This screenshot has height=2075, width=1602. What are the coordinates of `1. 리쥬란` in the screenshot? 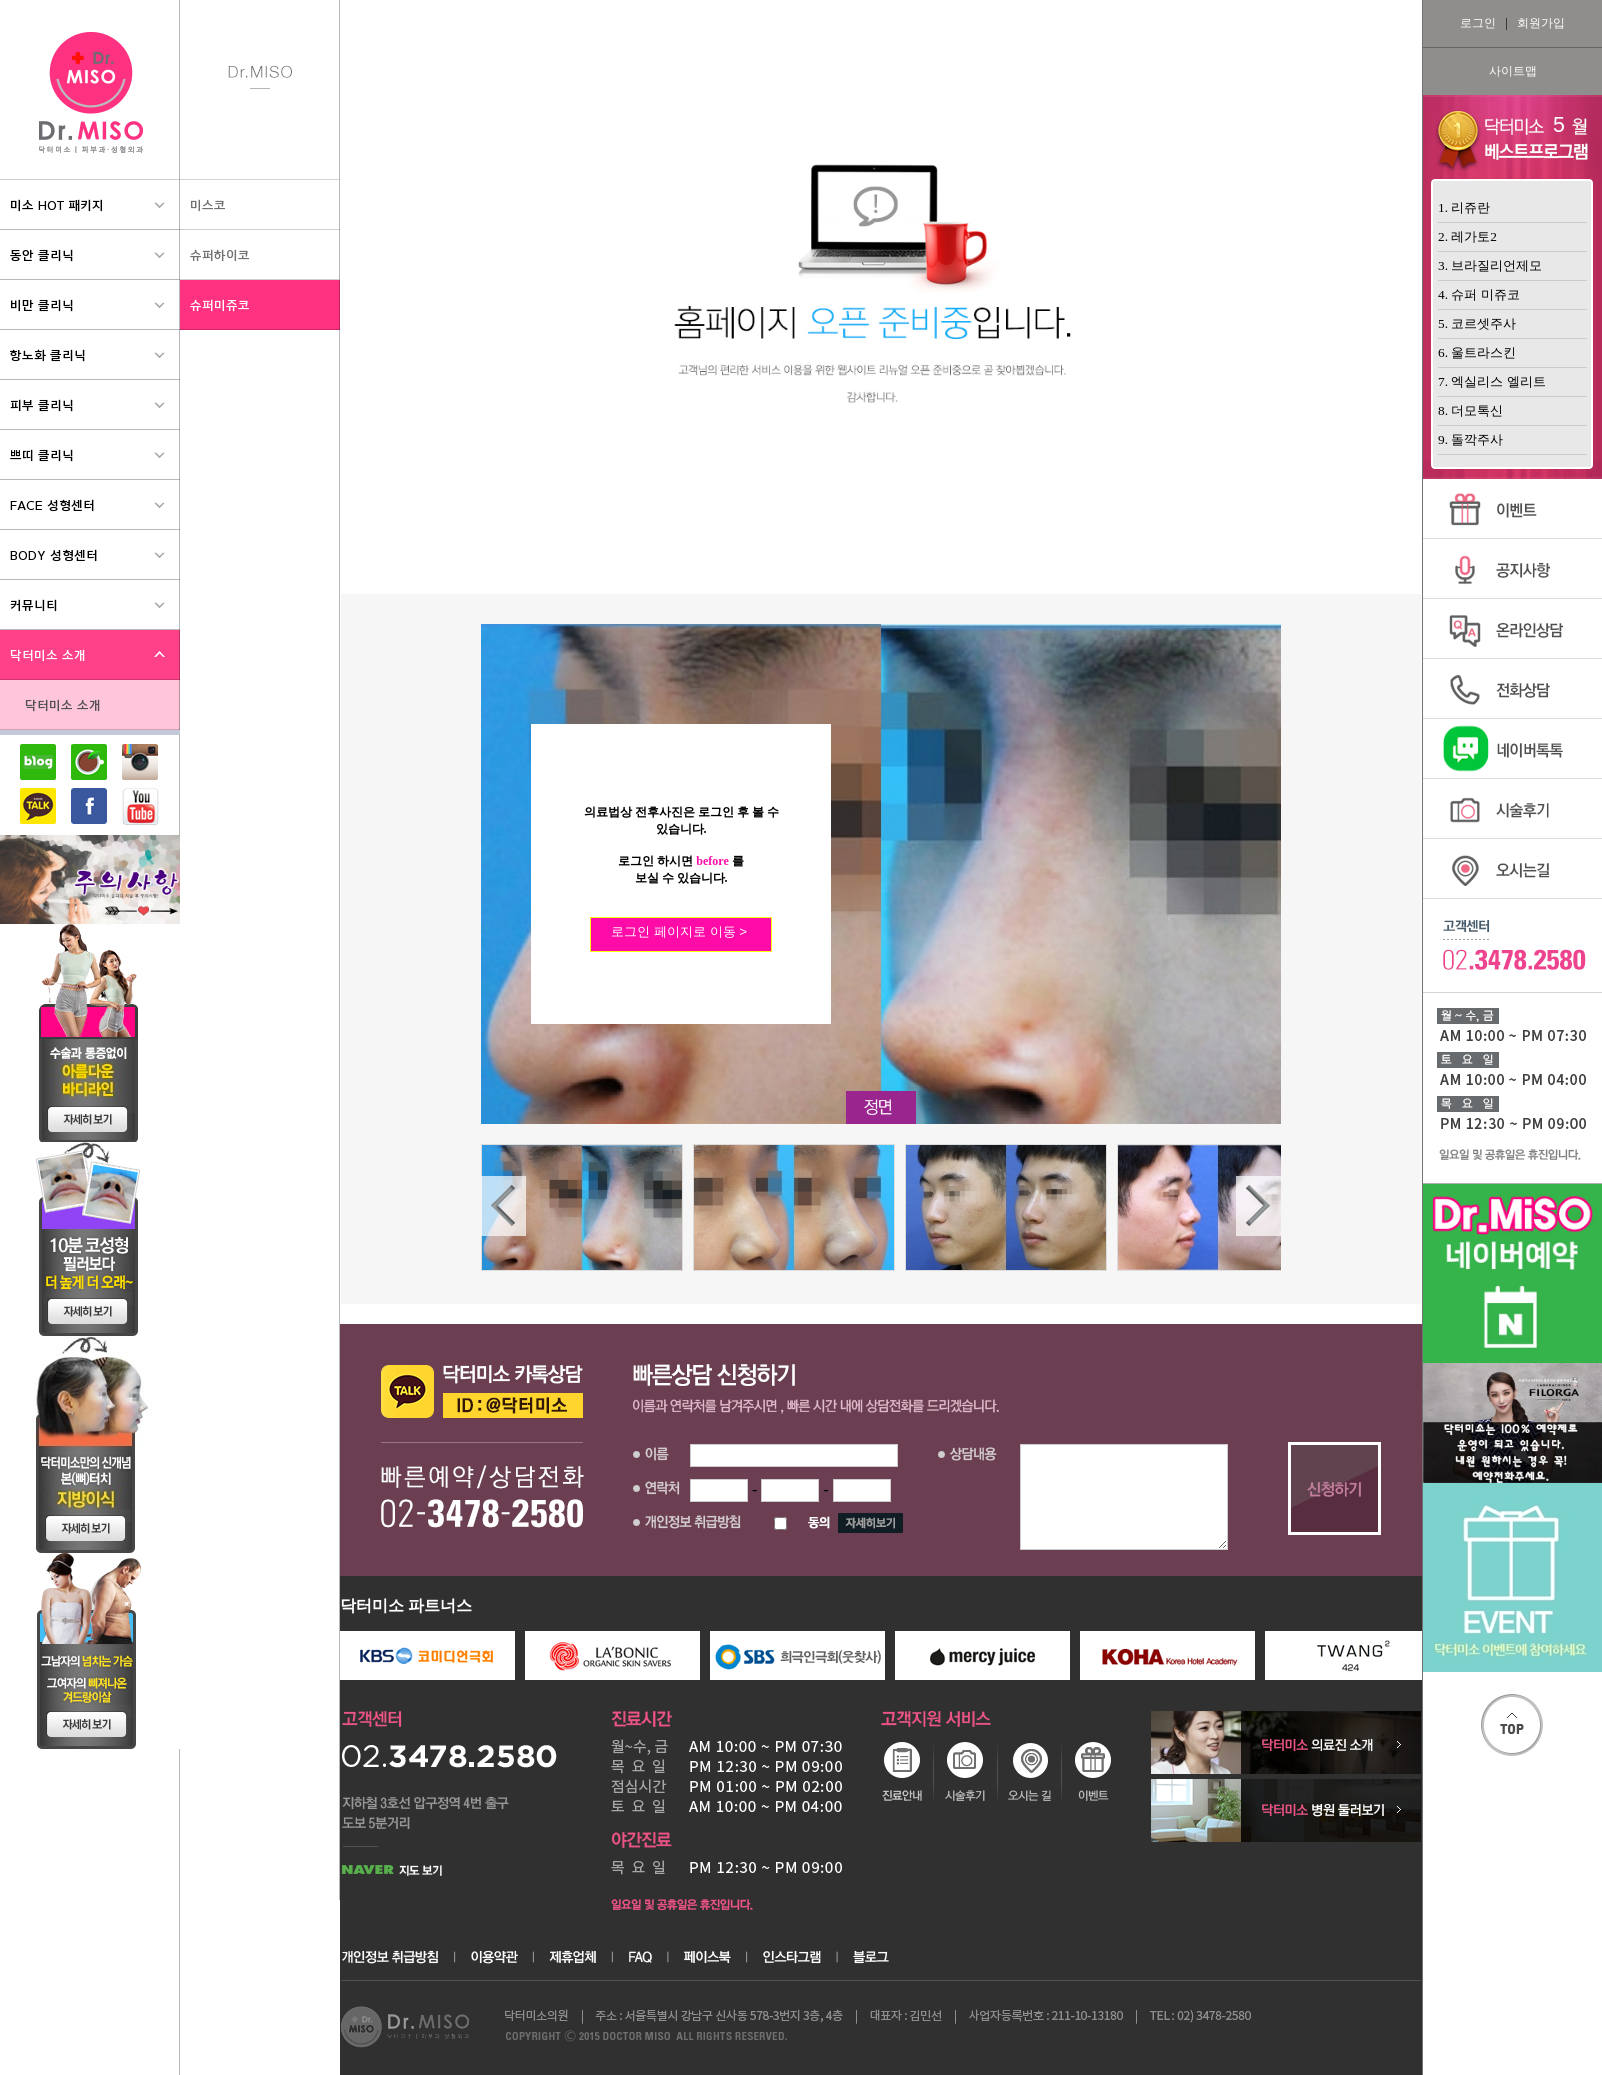 It's located at (1464, 207).